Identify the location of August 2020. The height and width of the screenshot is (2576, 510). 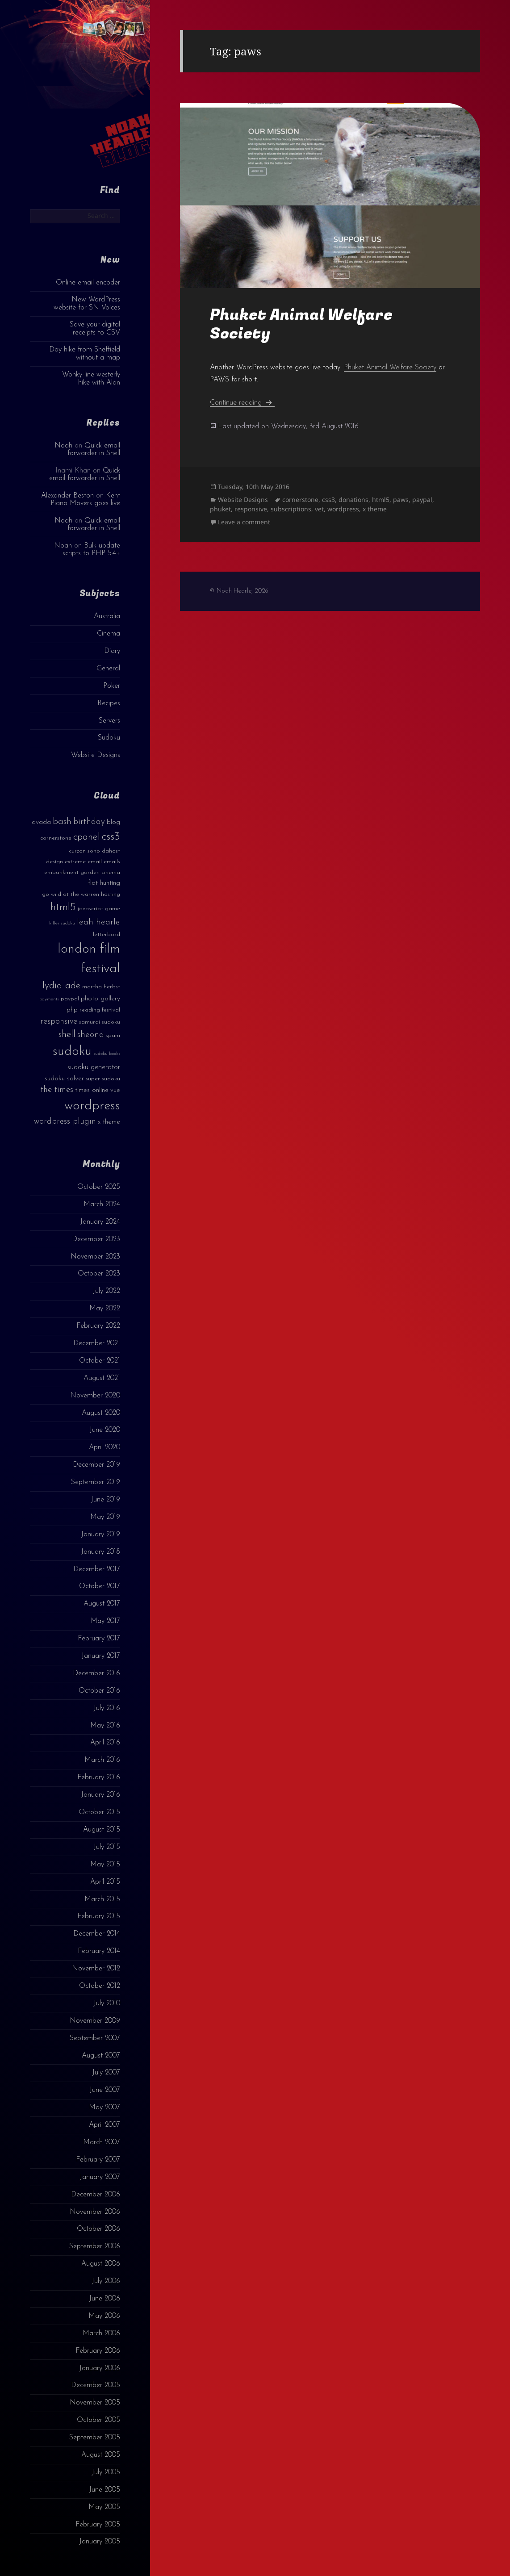
(101, 1413).